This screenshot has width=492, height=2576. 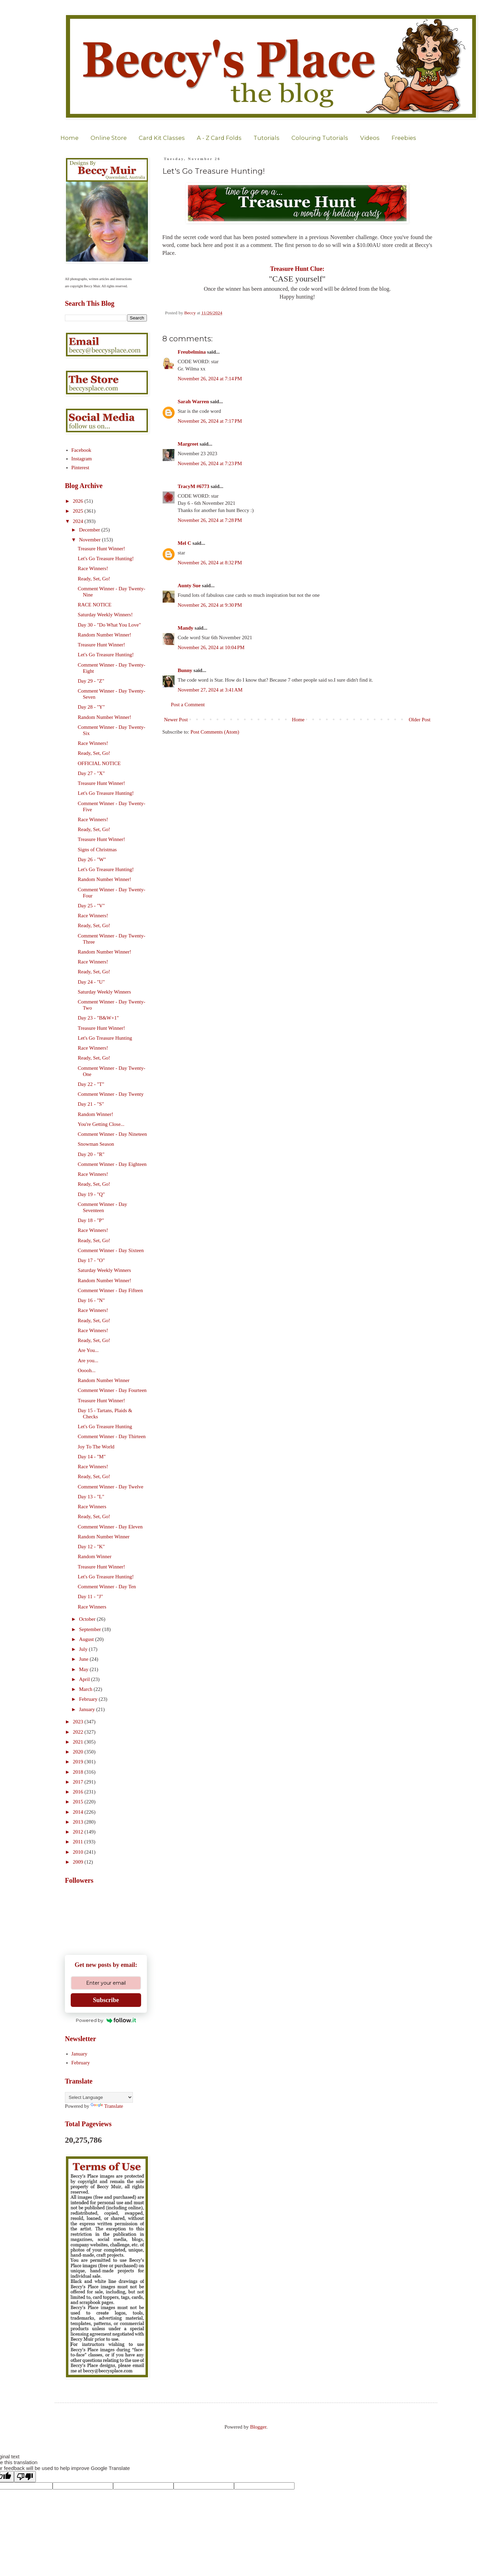 What do you see at coordinates (106, 2020) in the screenshot?
I see `Powered by` at bounding box center [106, 2020].